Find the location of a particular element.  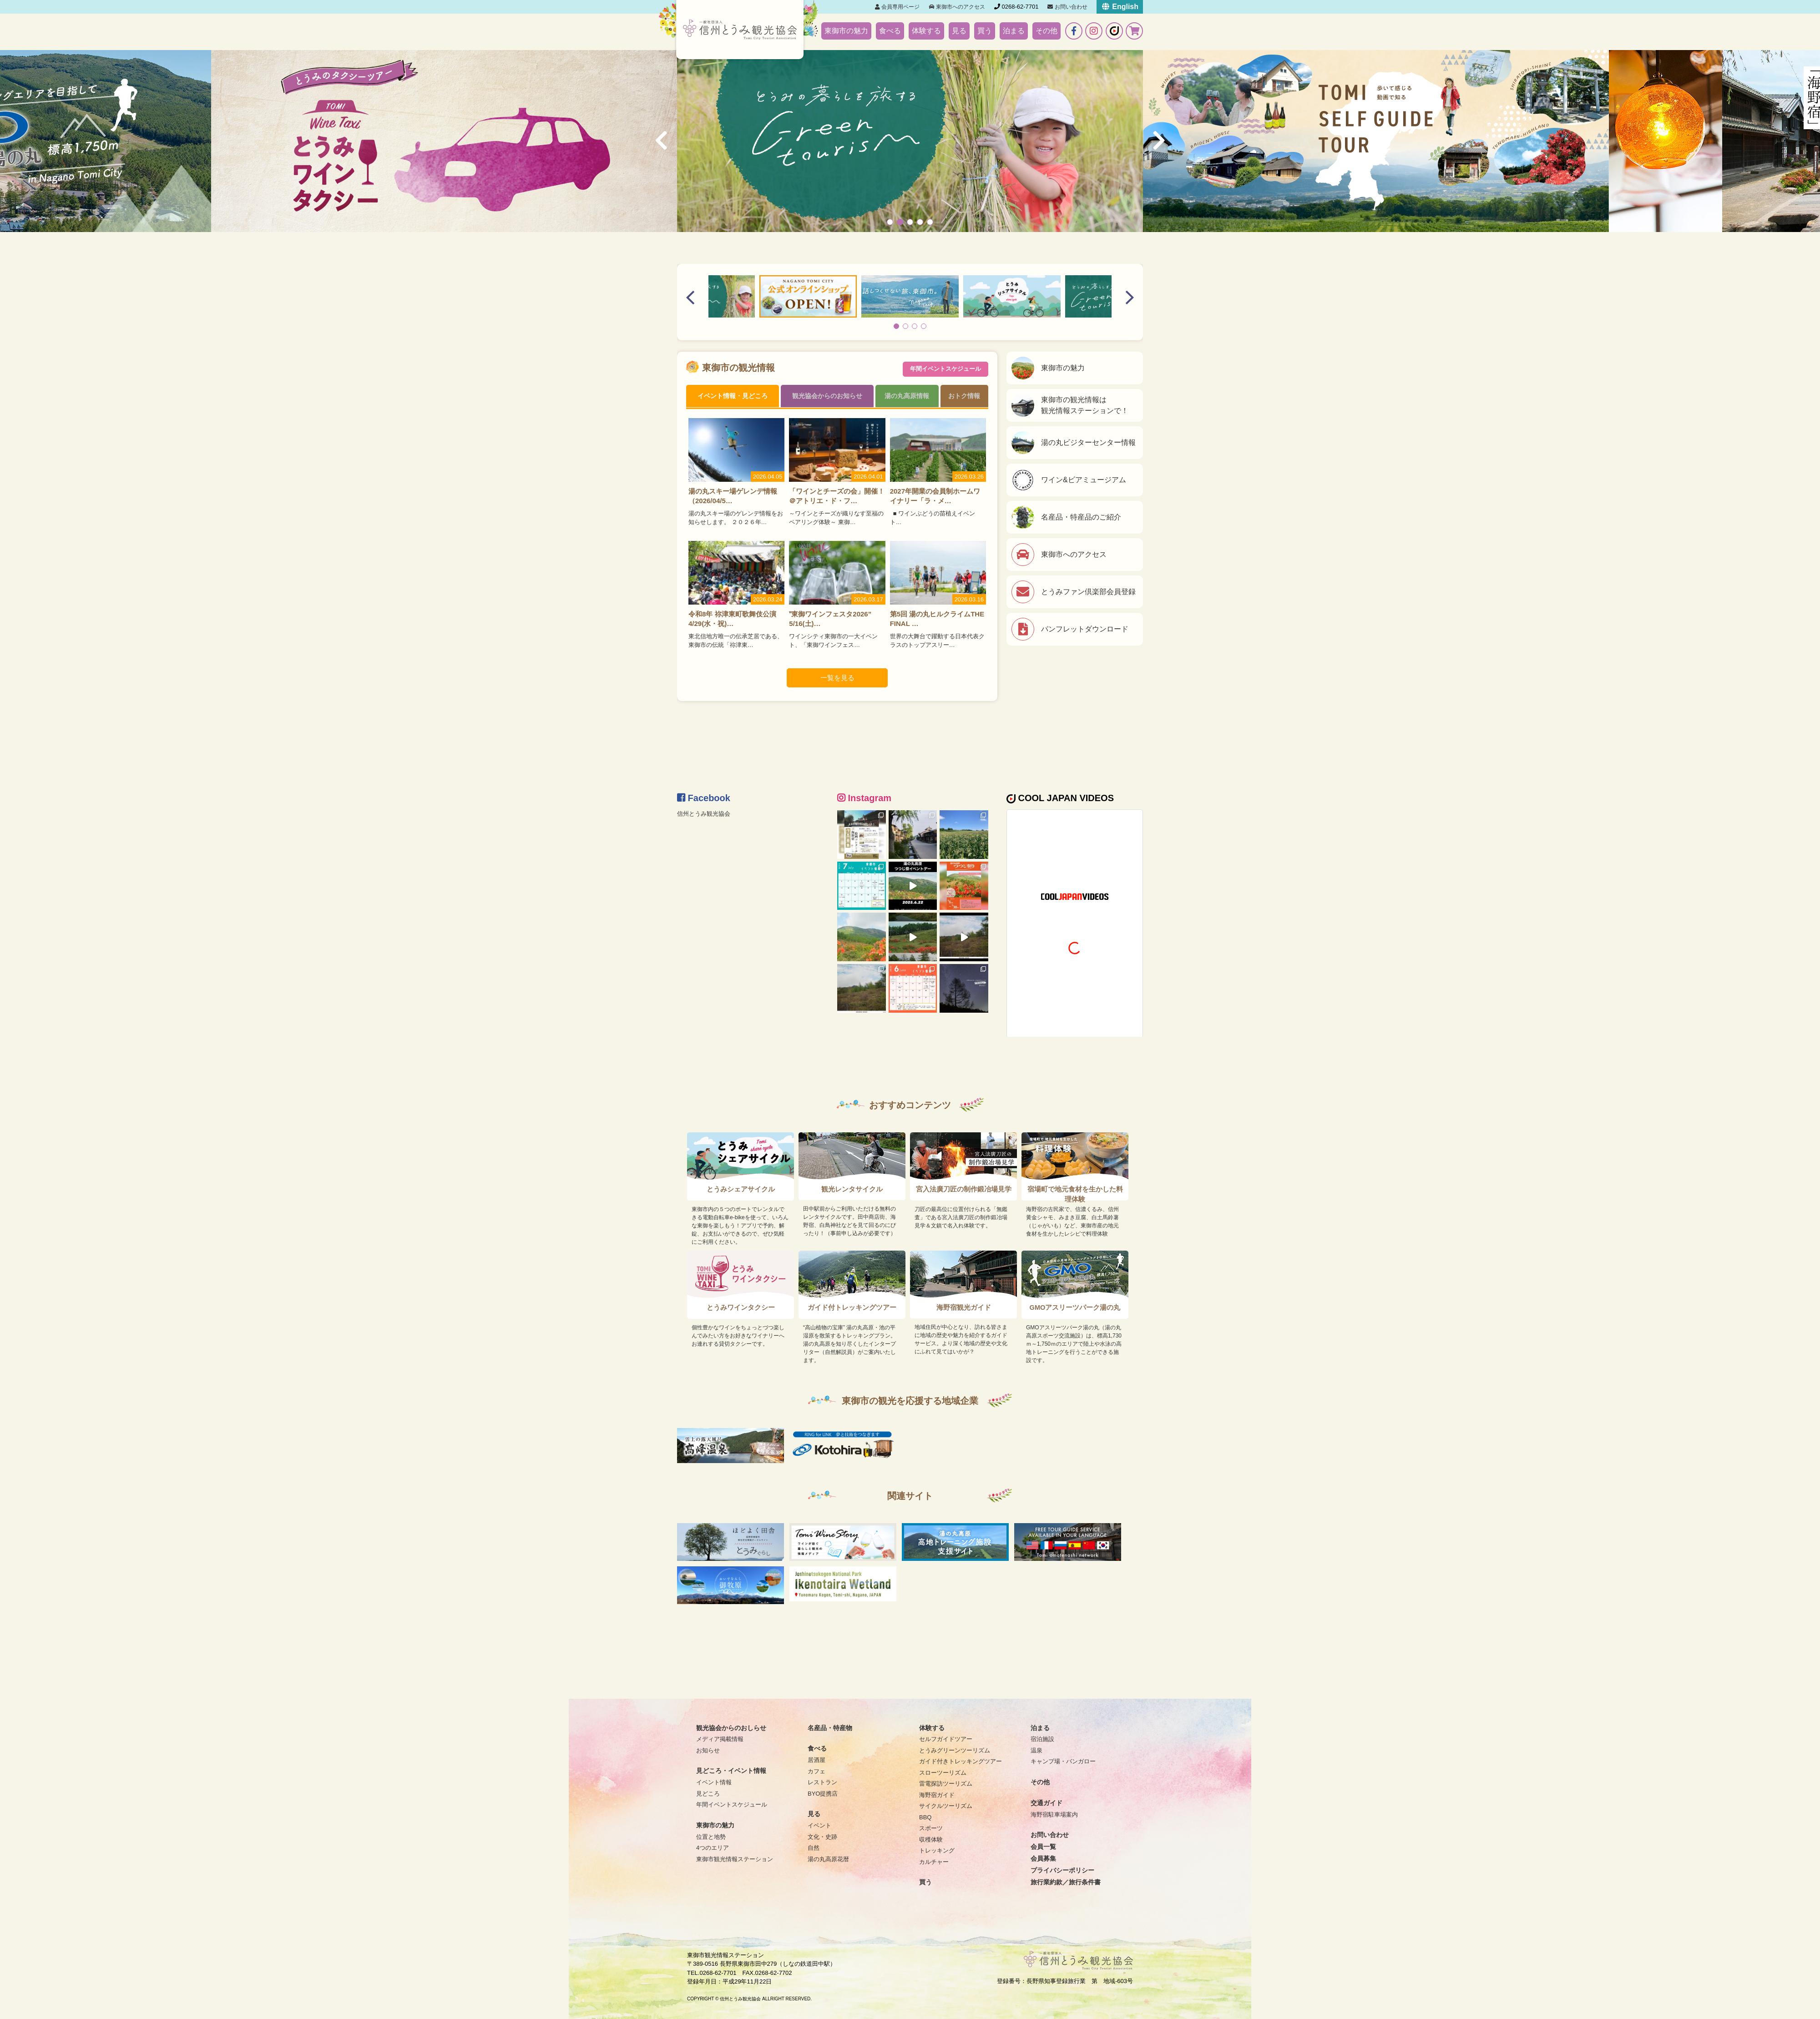

4つのエリア is located at coordinates (712, 1847).